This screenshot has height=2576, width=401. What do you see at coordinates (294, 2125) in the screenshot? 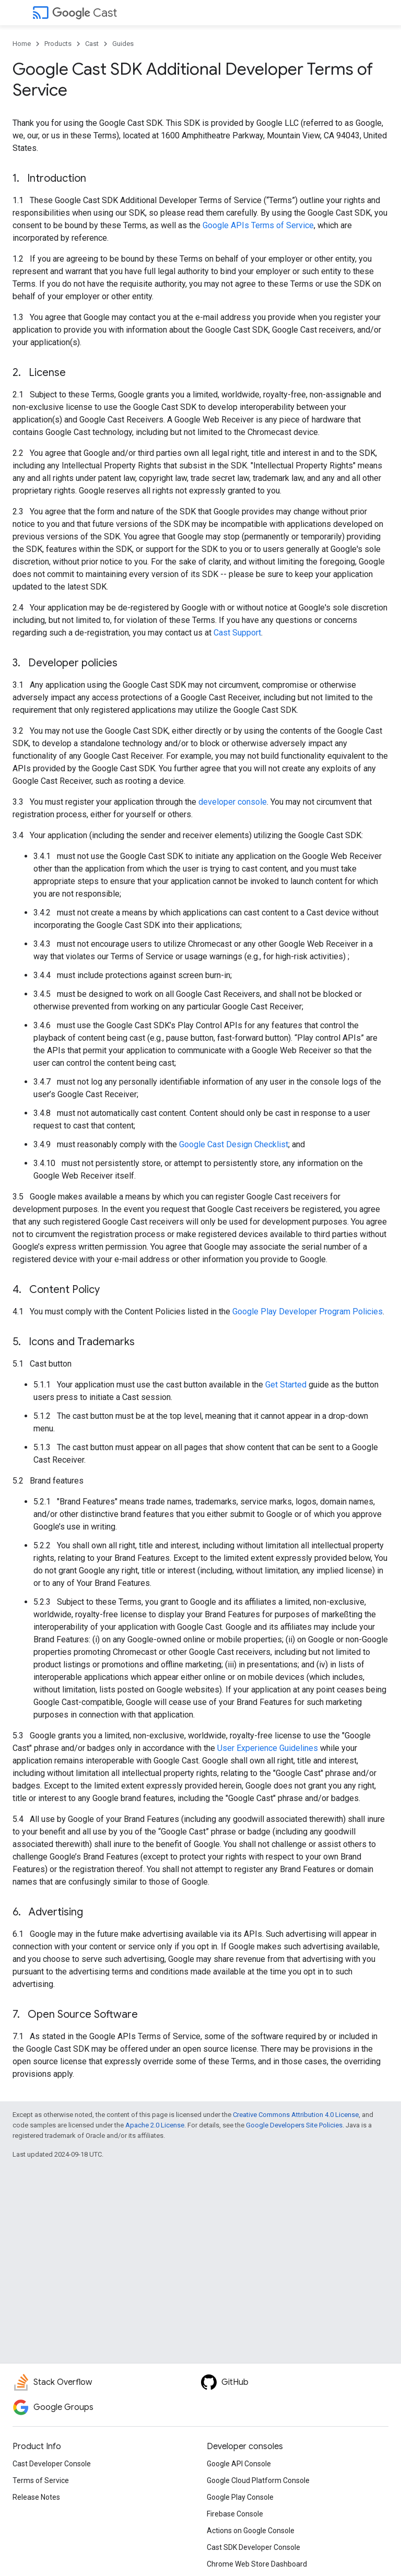
I see `Google Developers Site Policies` at bounding box center [294, 2125].